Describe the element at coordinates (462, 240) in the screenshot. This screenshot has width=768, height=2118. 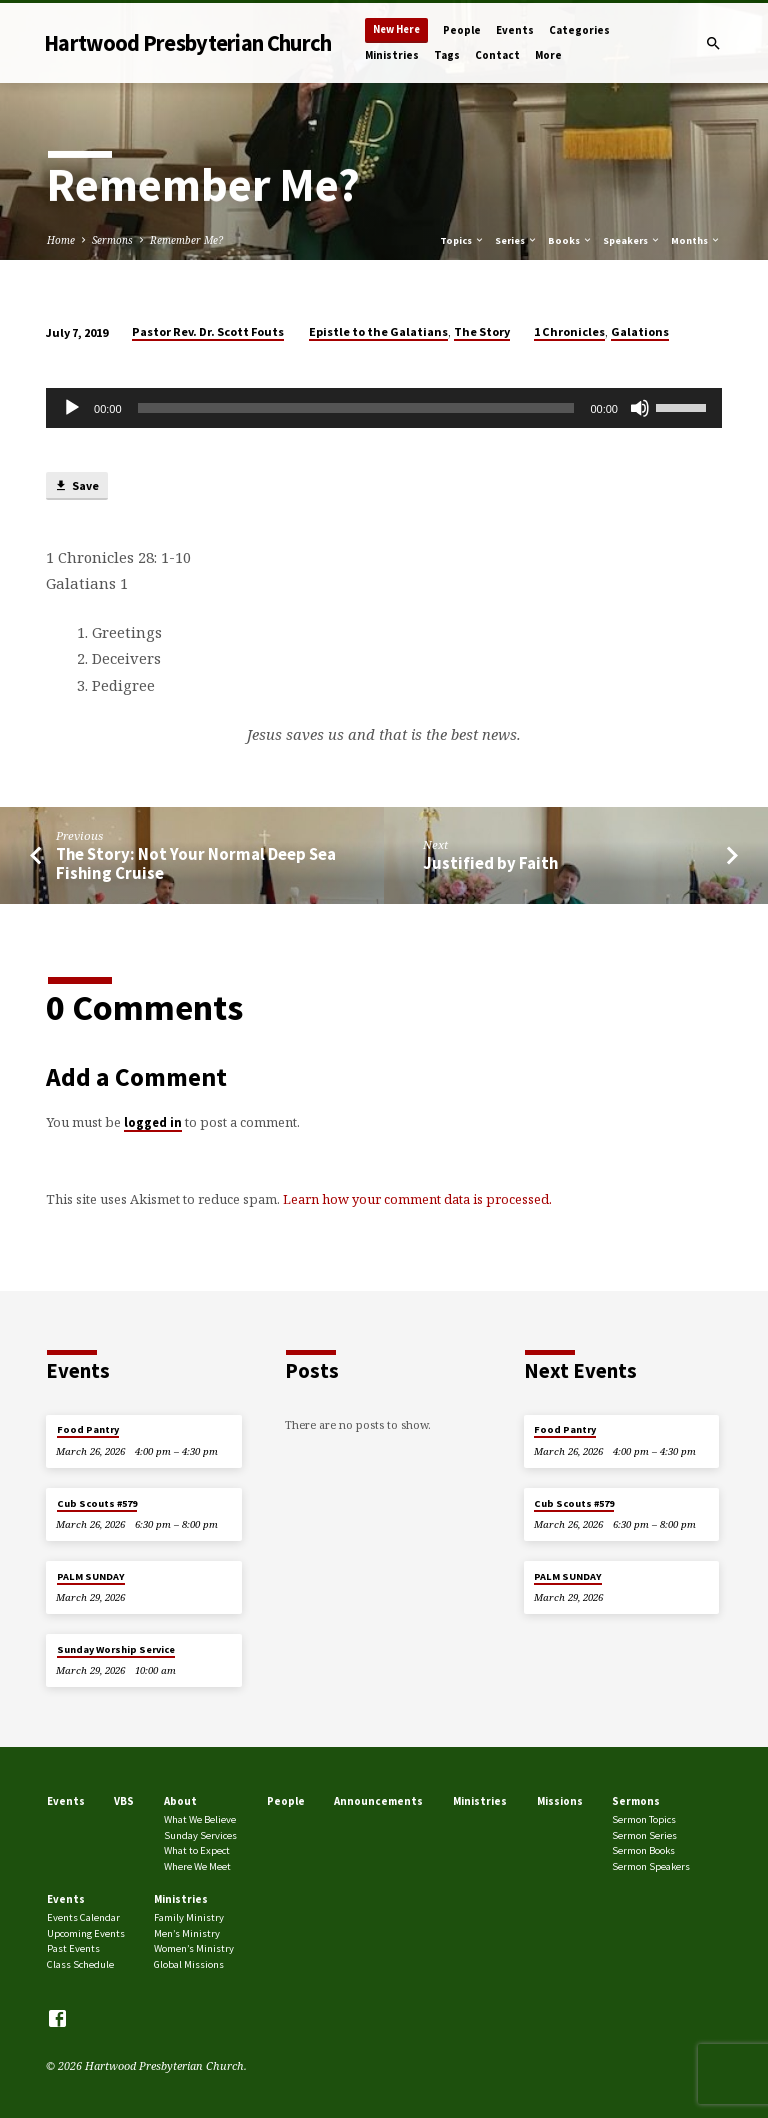
I see `Topics` at that location.